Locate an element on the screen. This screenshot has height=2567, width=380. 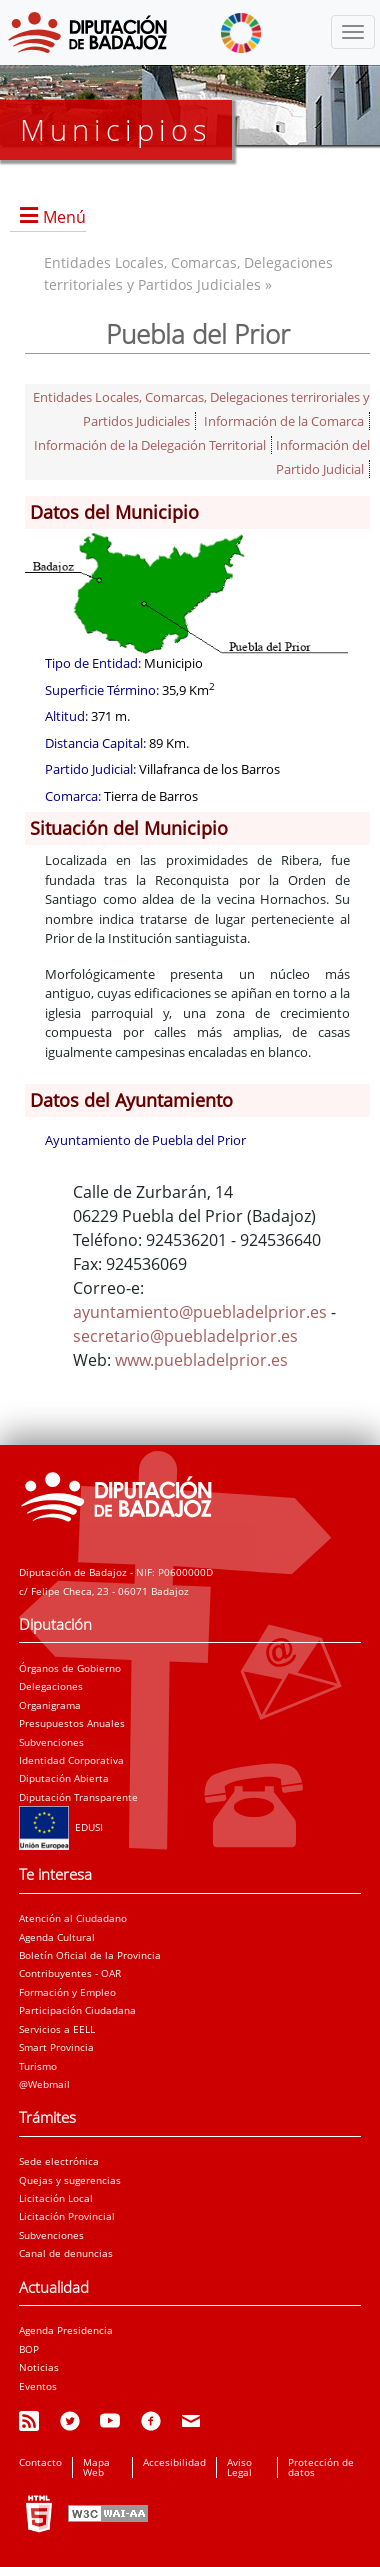
Smart Provincia is located at coordinates (56, 2047).